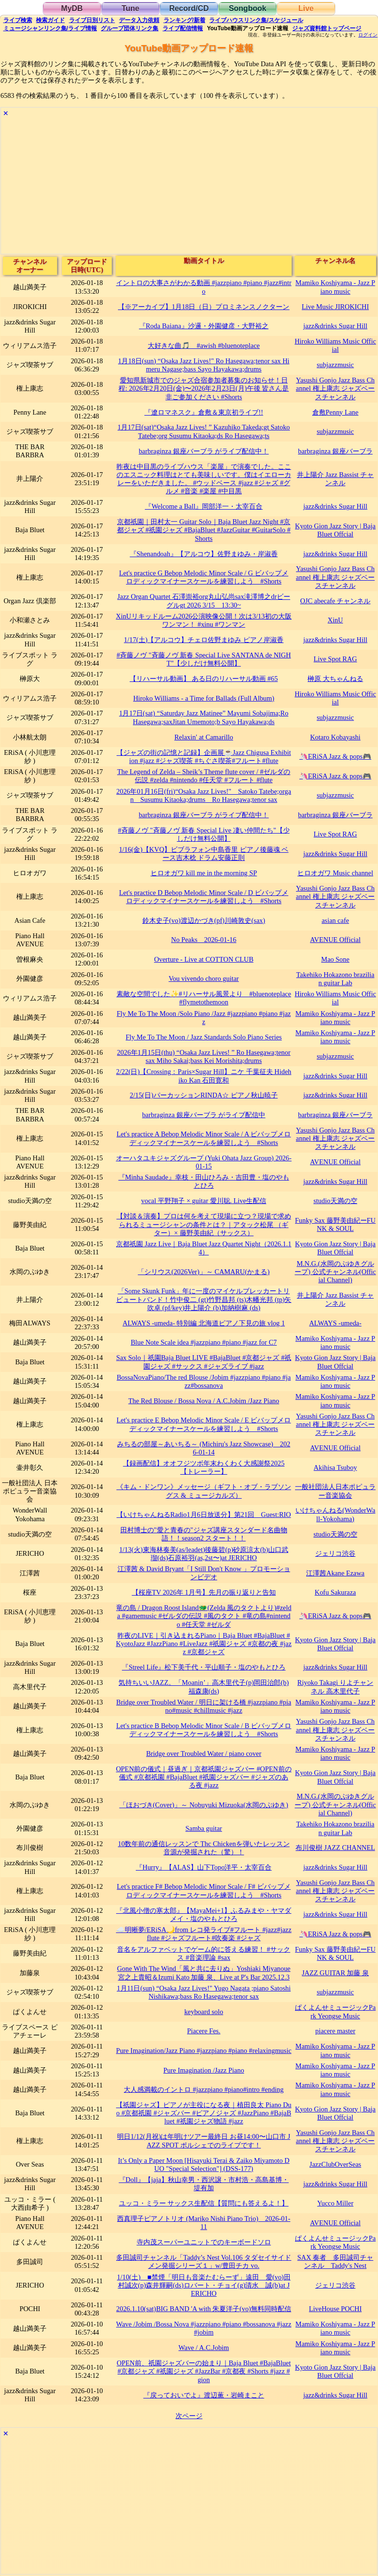 The height and width of the screenshot is (2576, 378). Describe the element at coordinates (203, 2309) in the screenshot. I see `2026.1.10(sat)BIG BAND 'A with 朱夏洋子(vo)無料同時配信` at that location.